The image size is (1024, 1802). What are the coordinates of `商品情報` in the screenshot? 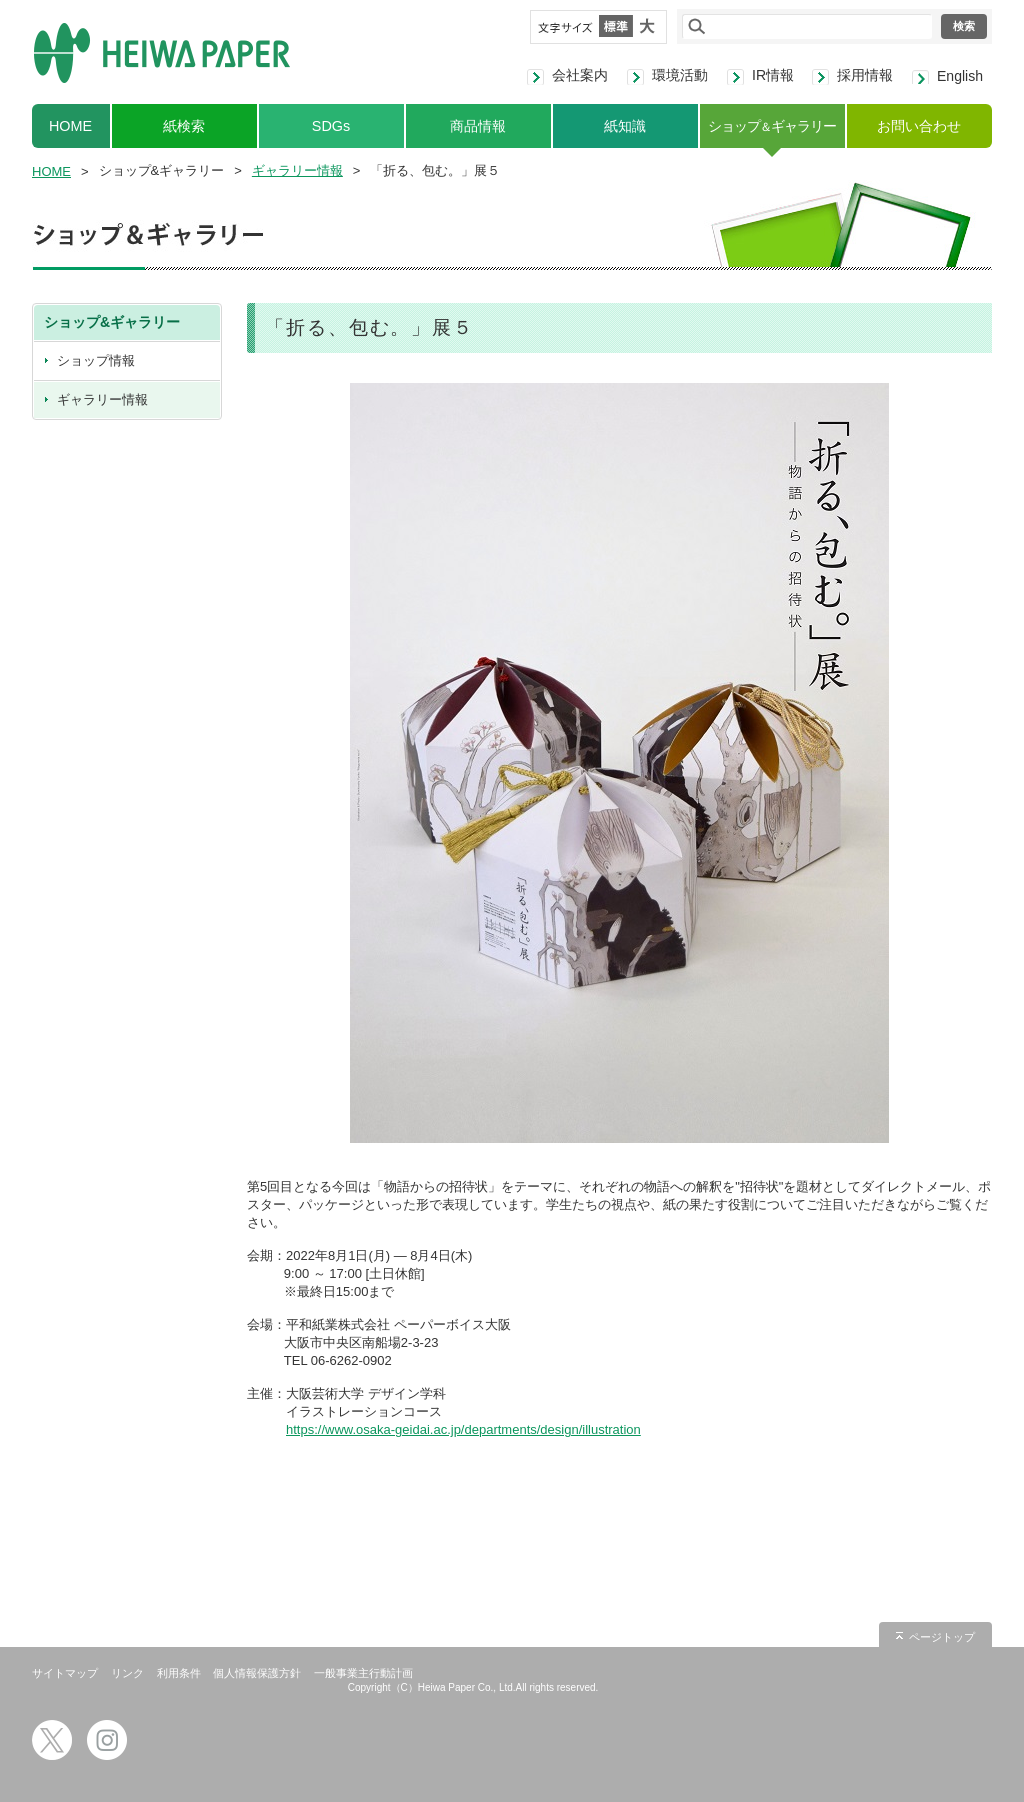 It's located at (478, 126).